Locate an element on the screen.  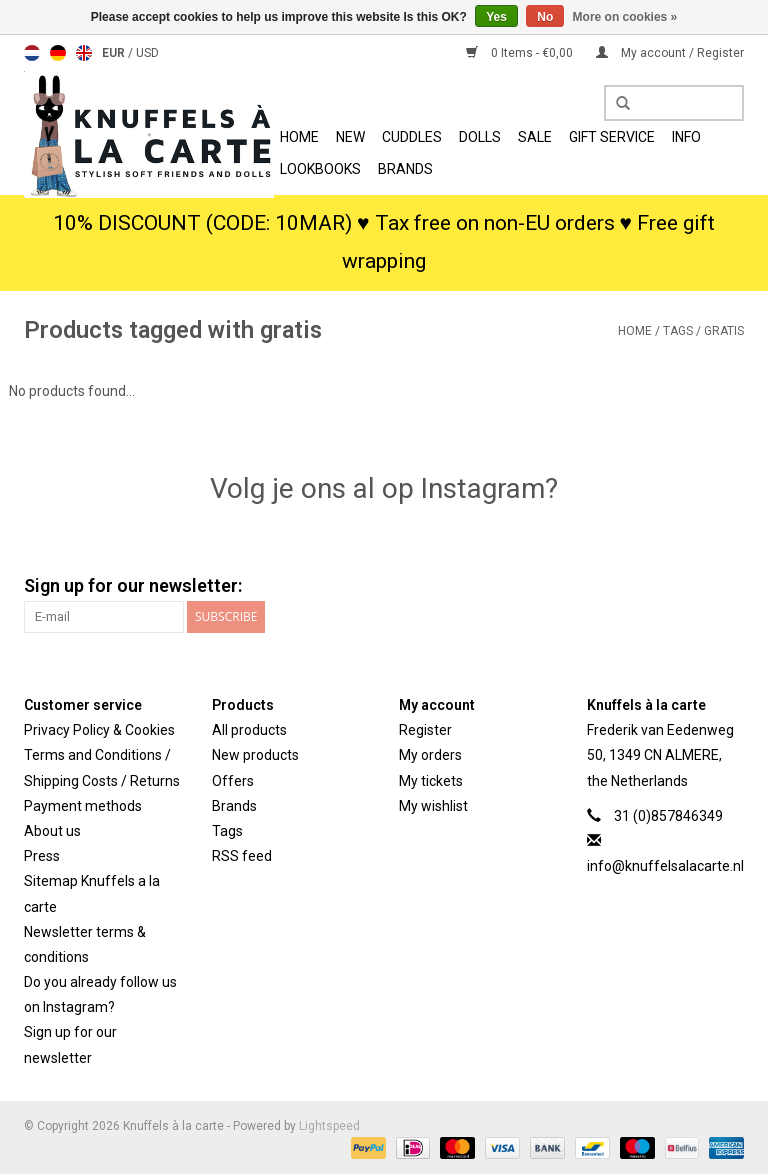
0 Items - €0,00 is located at coordinates (521, 53).